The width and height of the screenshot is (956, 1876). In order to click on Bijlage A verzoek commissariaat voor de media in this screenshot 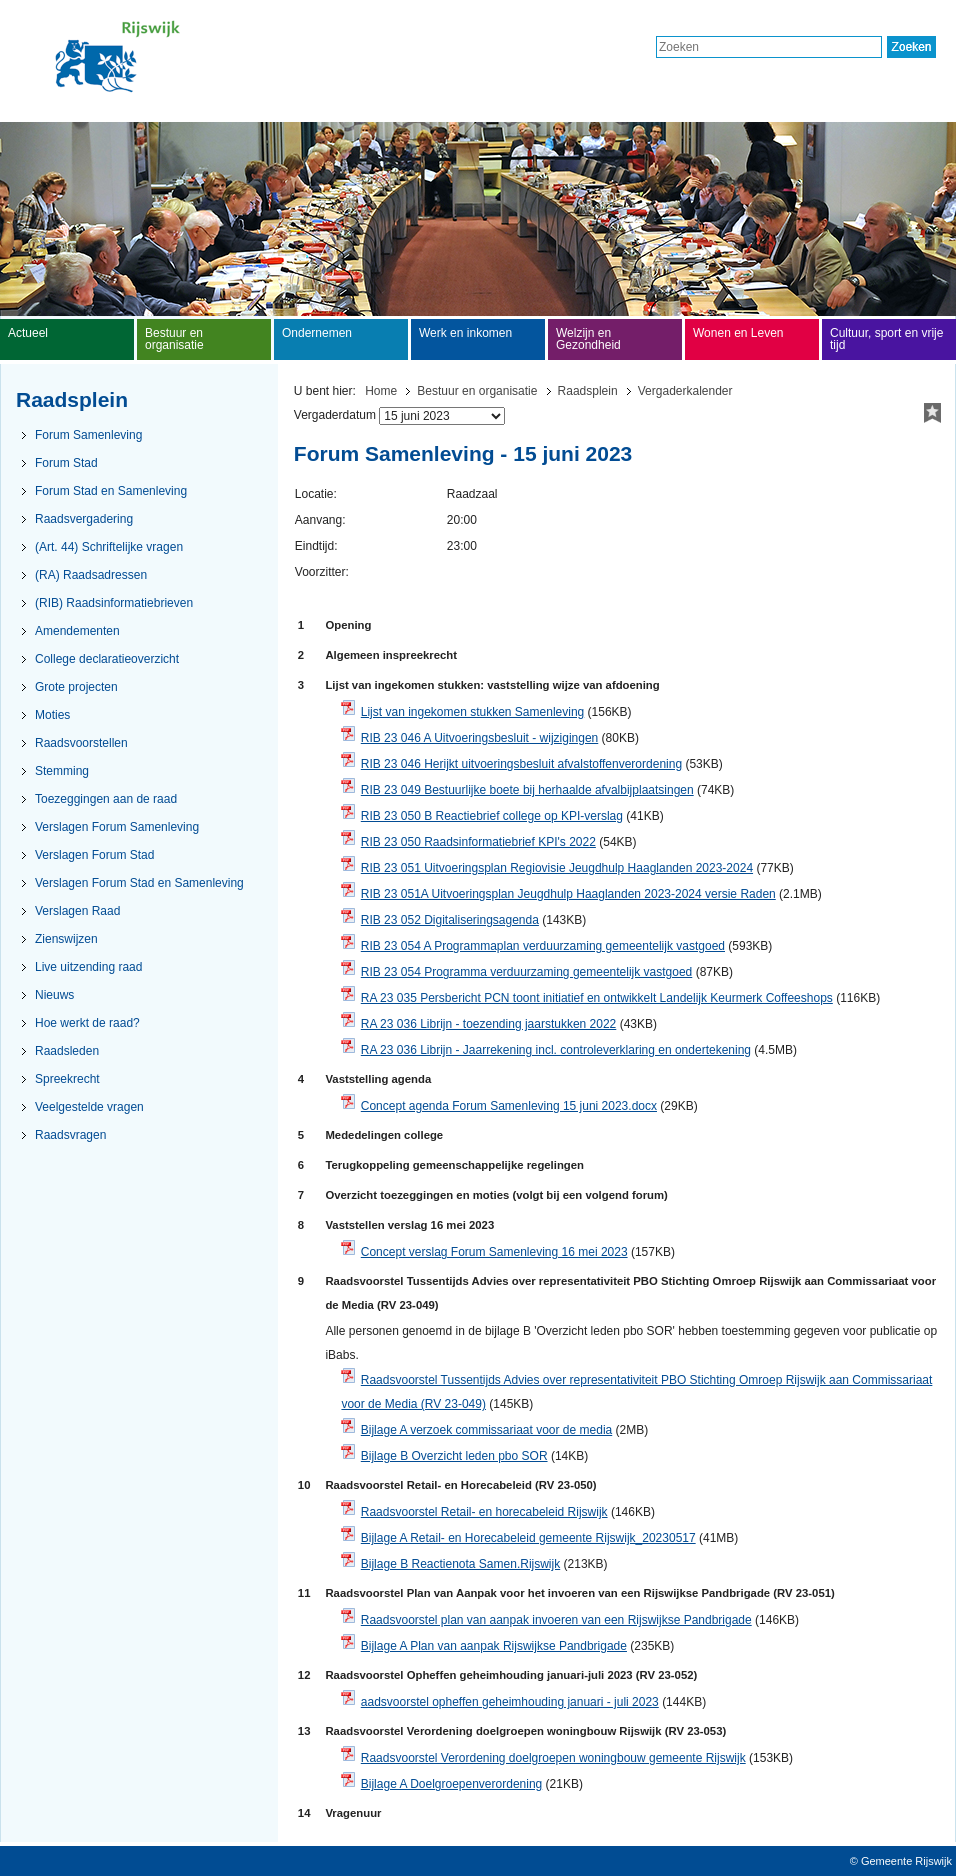, I will do `click(486, 1430)`.